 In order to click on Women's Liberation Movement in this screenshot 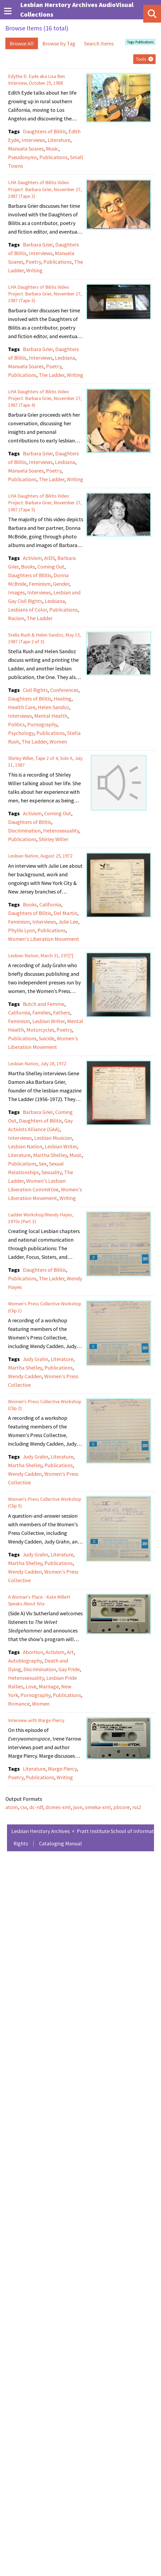, I will do `click(43, 938)`.